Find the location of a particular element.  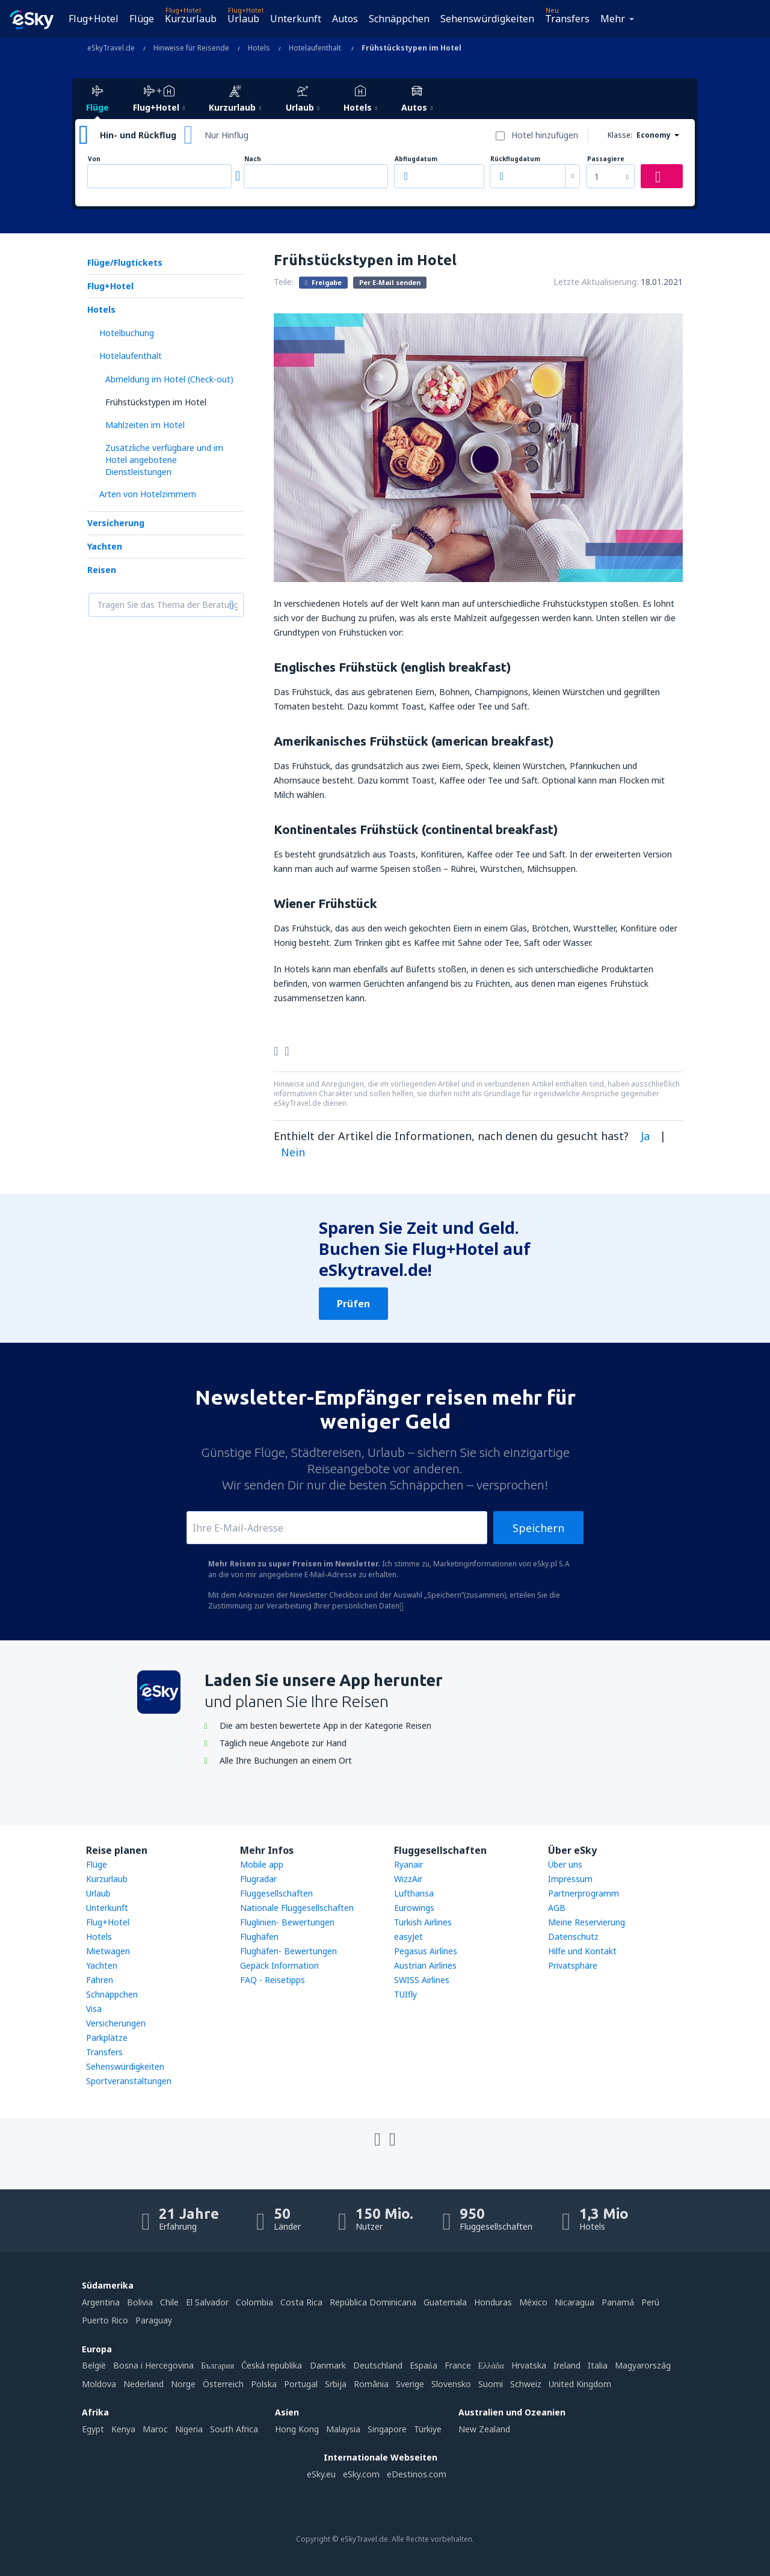

Türkiye is located at coordinates (428, 2429).